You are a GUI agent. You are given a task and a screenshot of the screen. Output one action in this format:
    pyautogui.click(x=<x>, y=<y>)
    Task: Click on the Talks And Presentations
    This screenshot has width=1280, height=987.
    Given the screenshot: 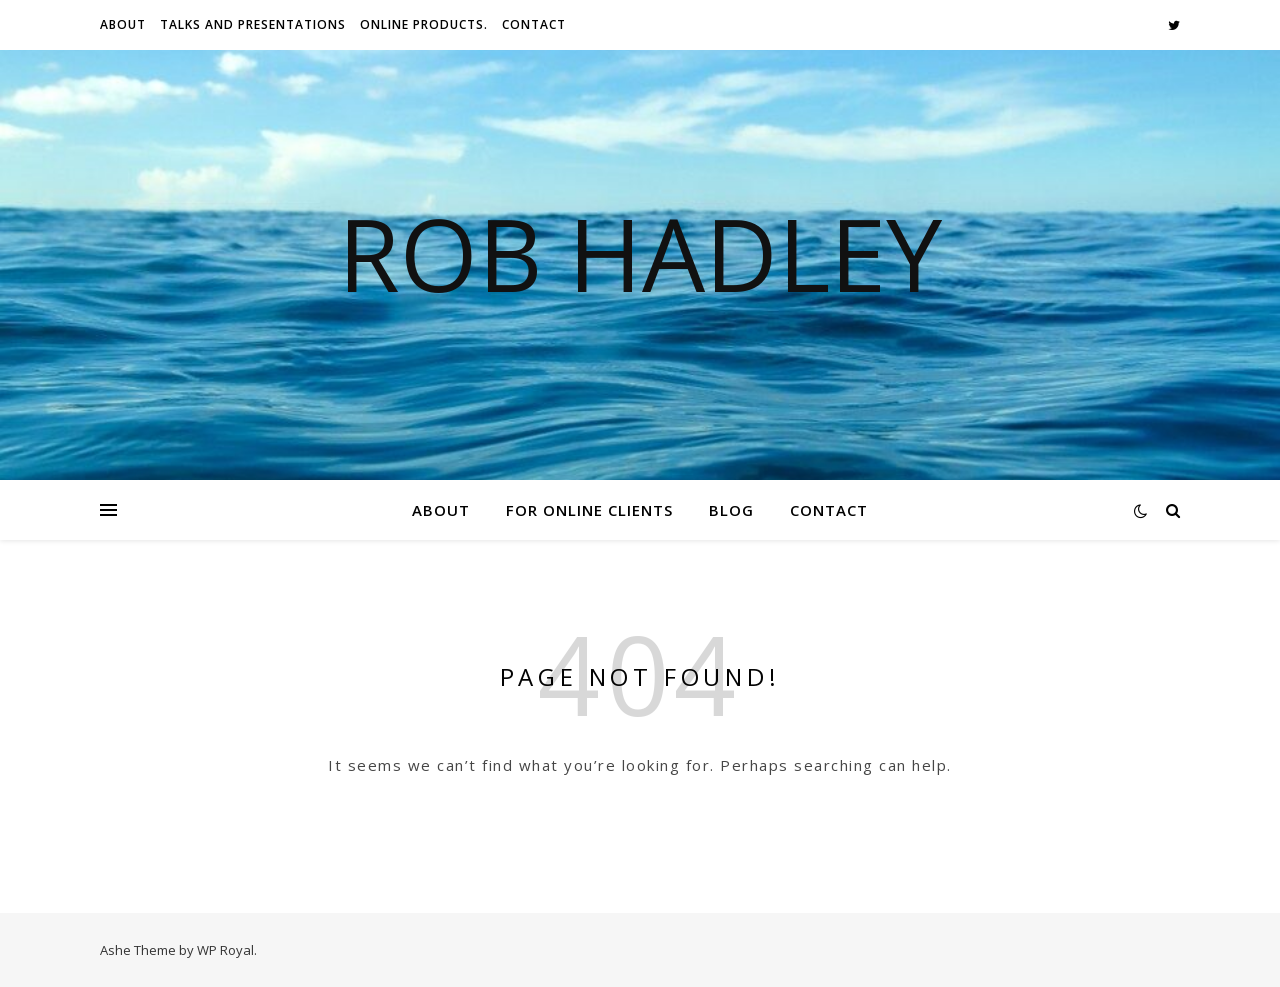 What is the action you would take?
    pyautogui.click(x=253, y=24)
    